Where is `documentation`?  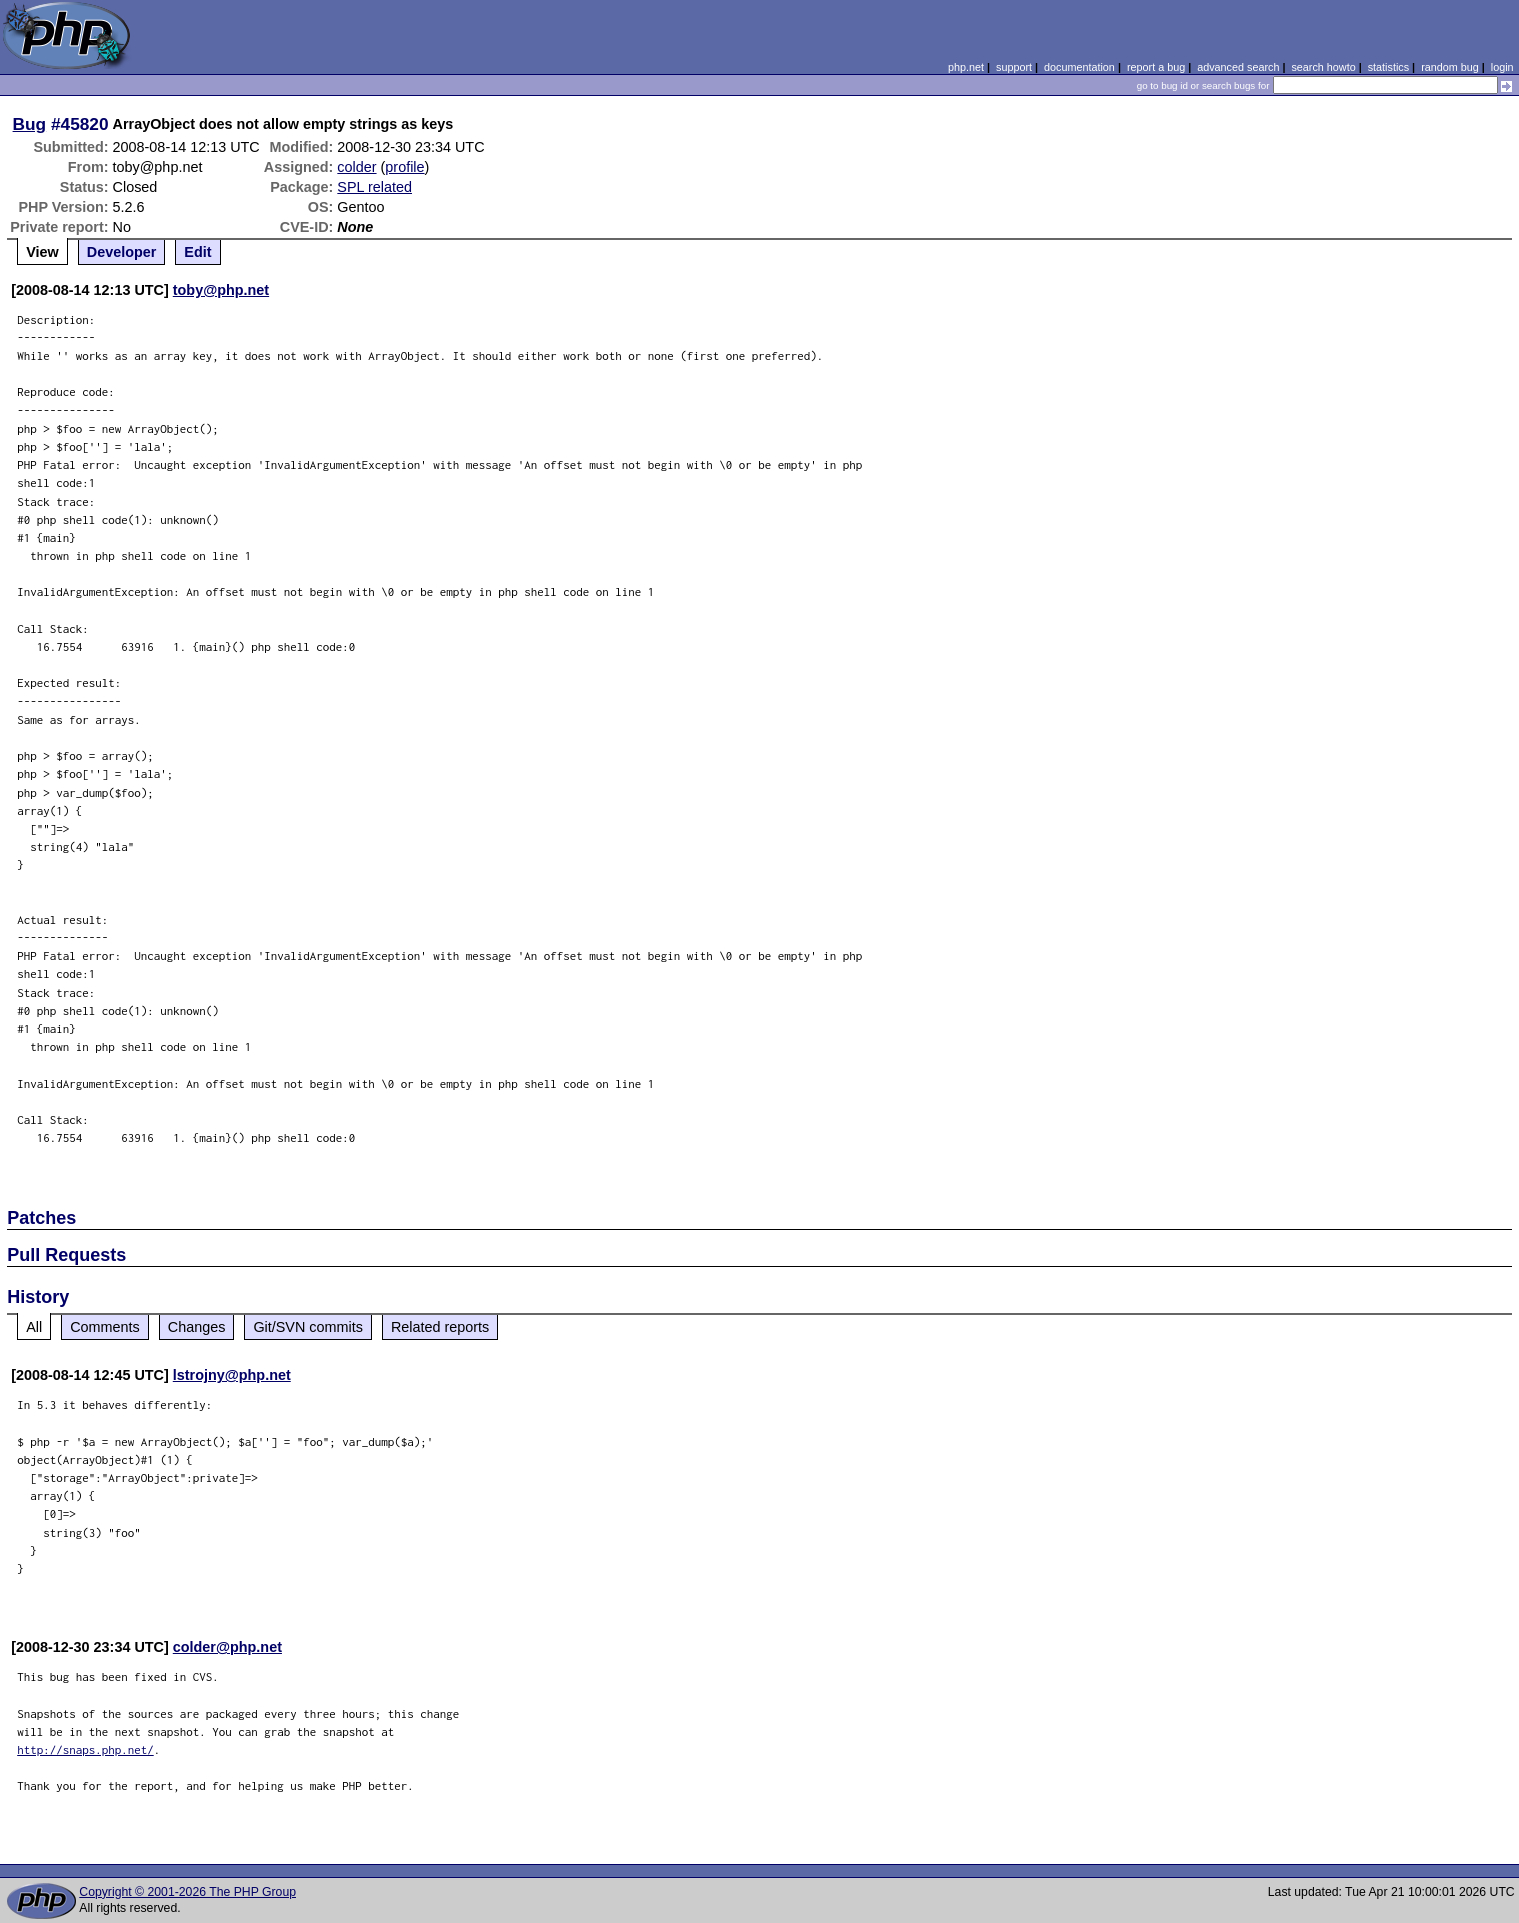 documentation is located at coordinates (1079, 67).